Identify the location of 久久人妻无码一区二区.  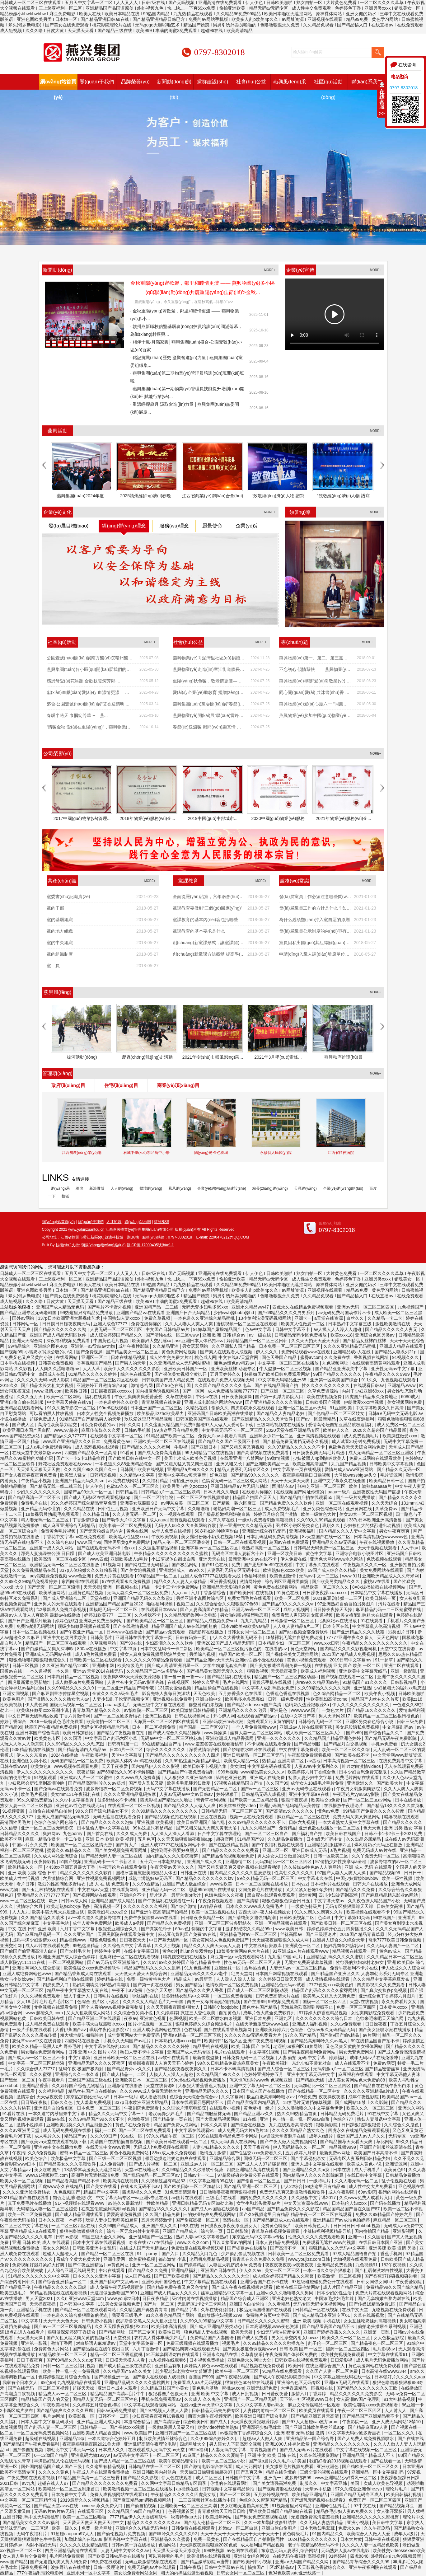
(134, 1514).